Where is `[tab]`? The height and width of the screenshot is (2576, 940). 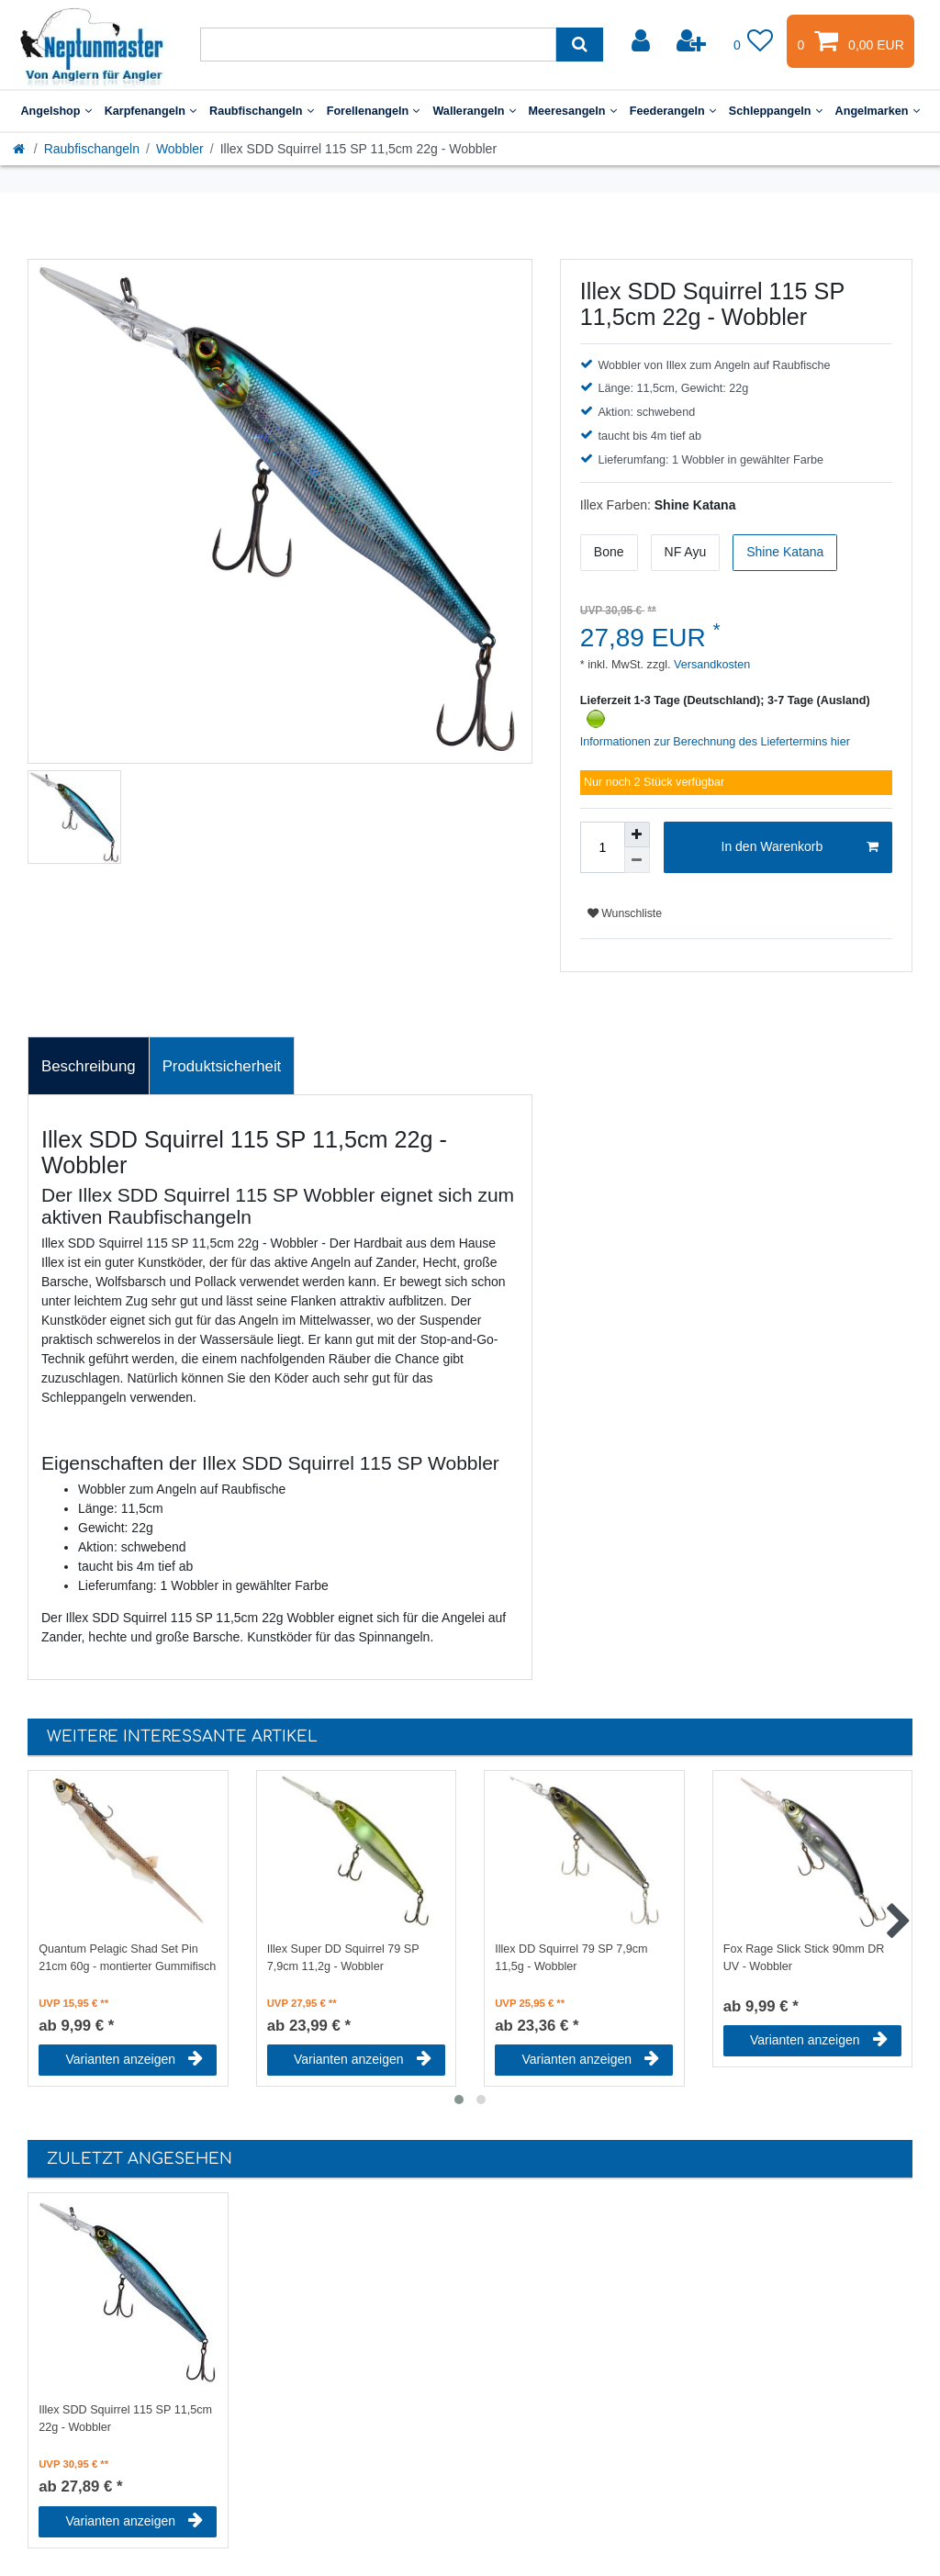
[tab] is located at coordinates (89, 1065).